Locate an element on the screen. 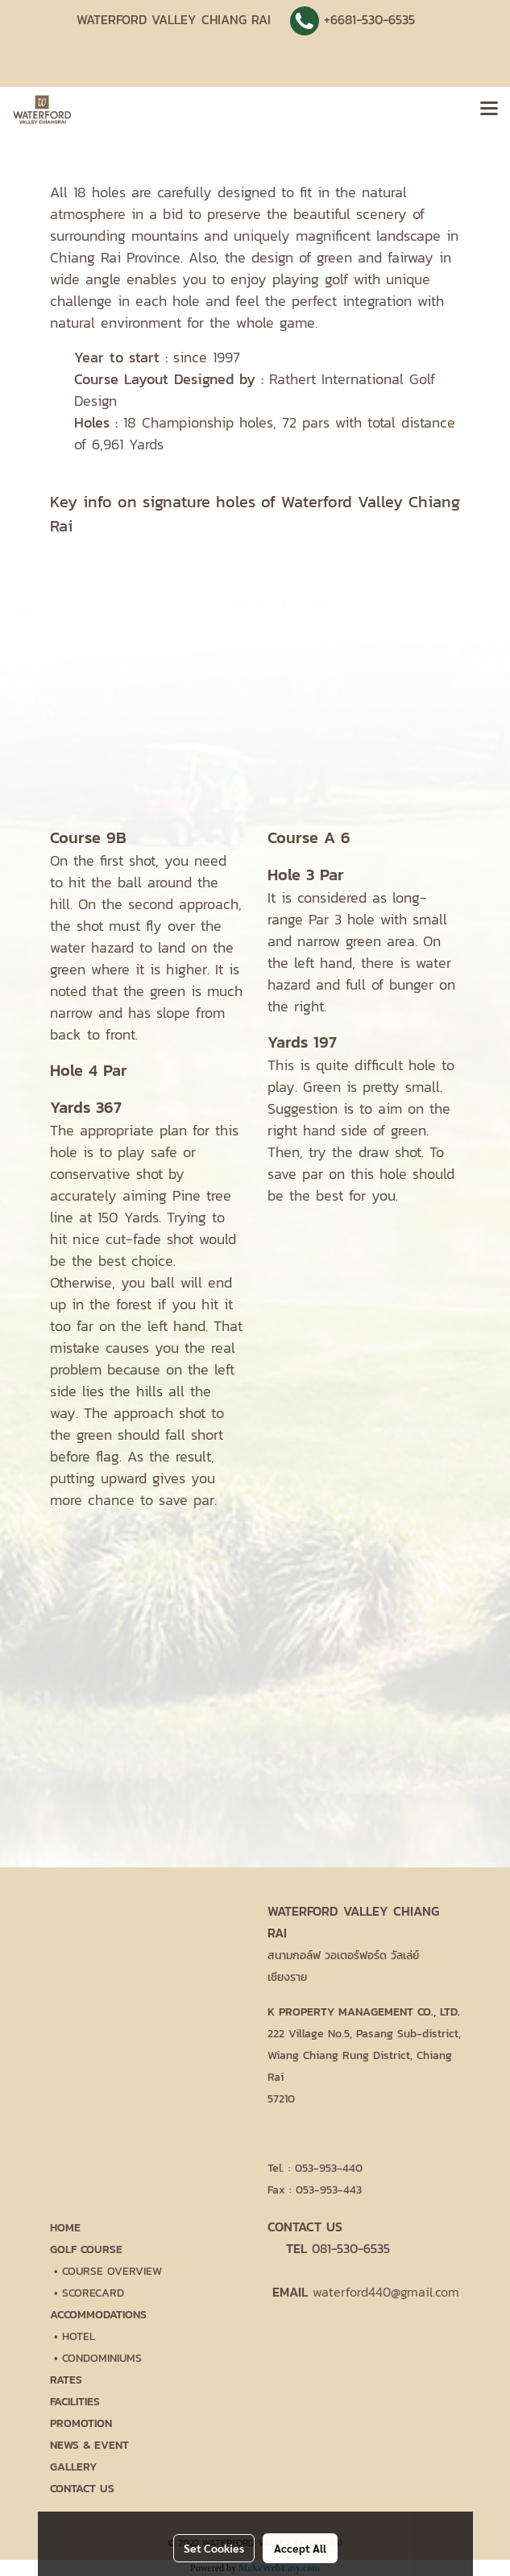 The width and height of the screenshot is (510, 2576). 053-953-443 is located at coordinates (329, 2189).